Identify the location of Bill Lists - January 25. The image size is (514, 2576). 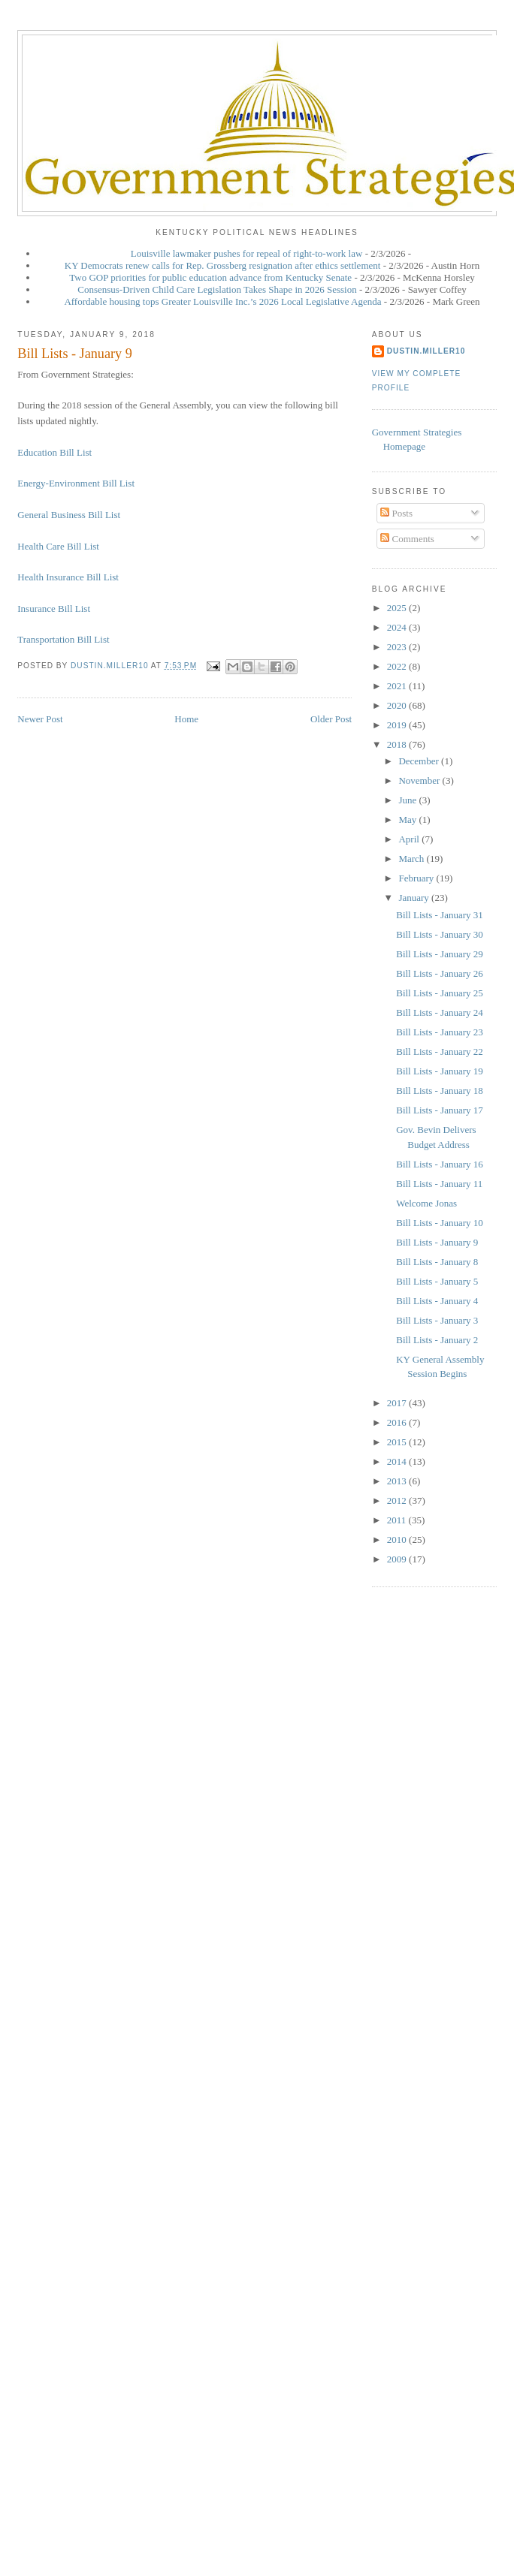
(439, 993).